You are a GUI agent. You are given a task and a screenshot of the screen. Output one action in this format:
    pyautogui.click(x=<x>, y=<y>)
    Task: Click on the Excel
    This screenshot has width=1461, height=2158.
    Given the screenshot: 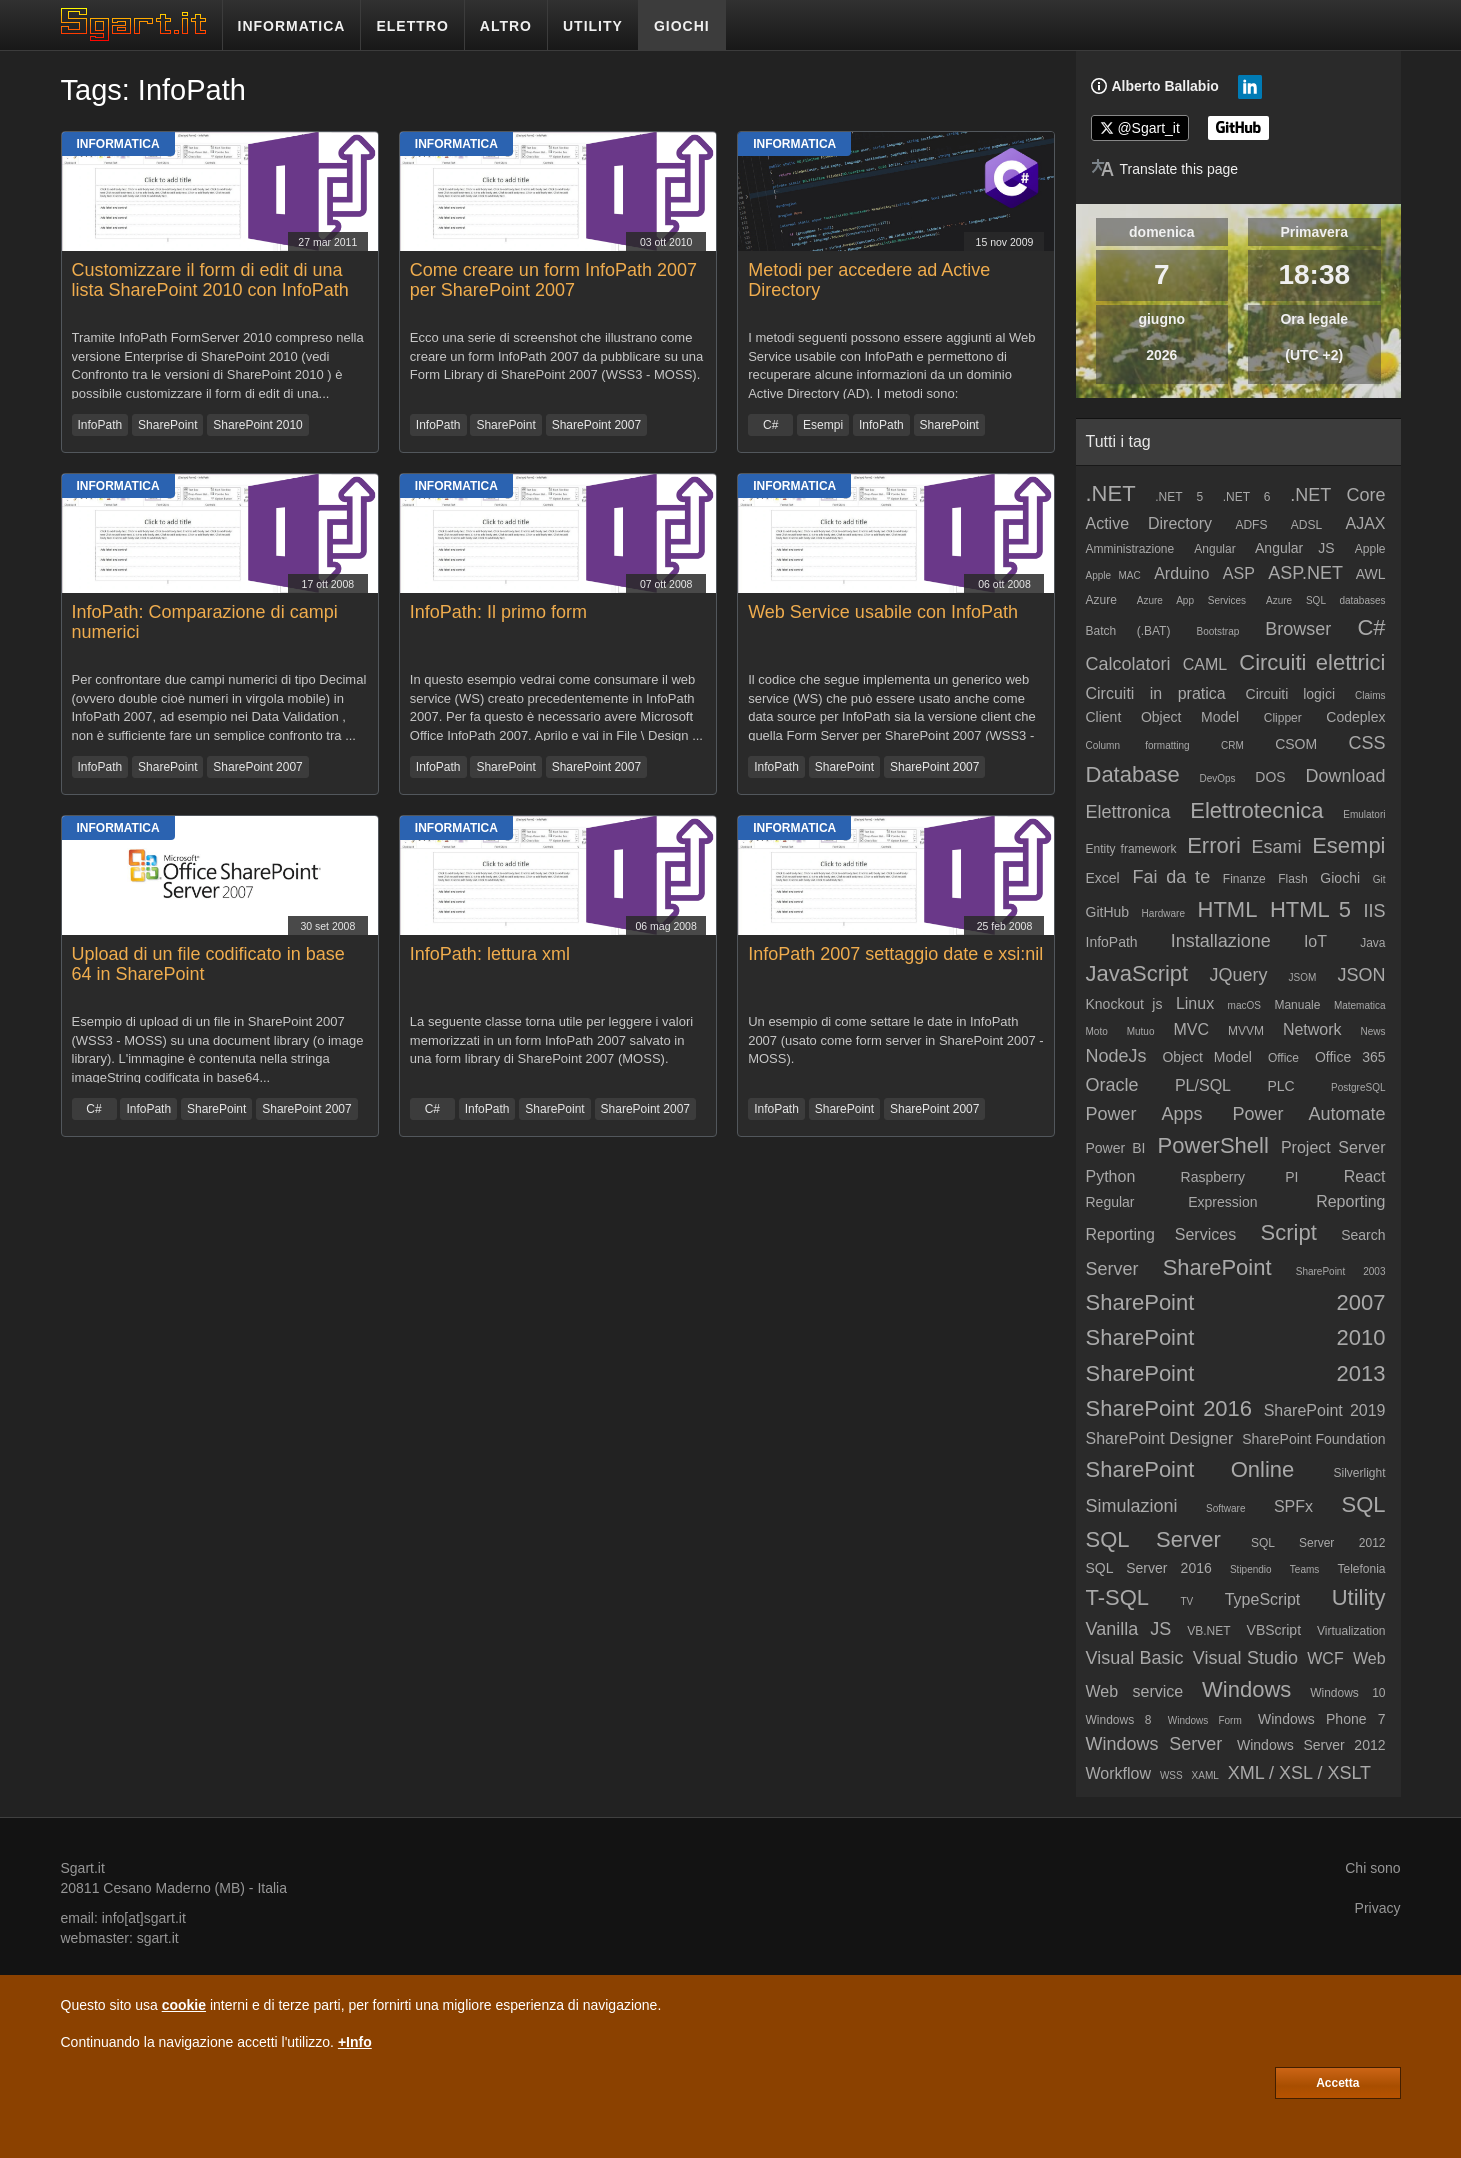 What is the action you would take?
    pyautogui.click(x=1103, y=878)
    